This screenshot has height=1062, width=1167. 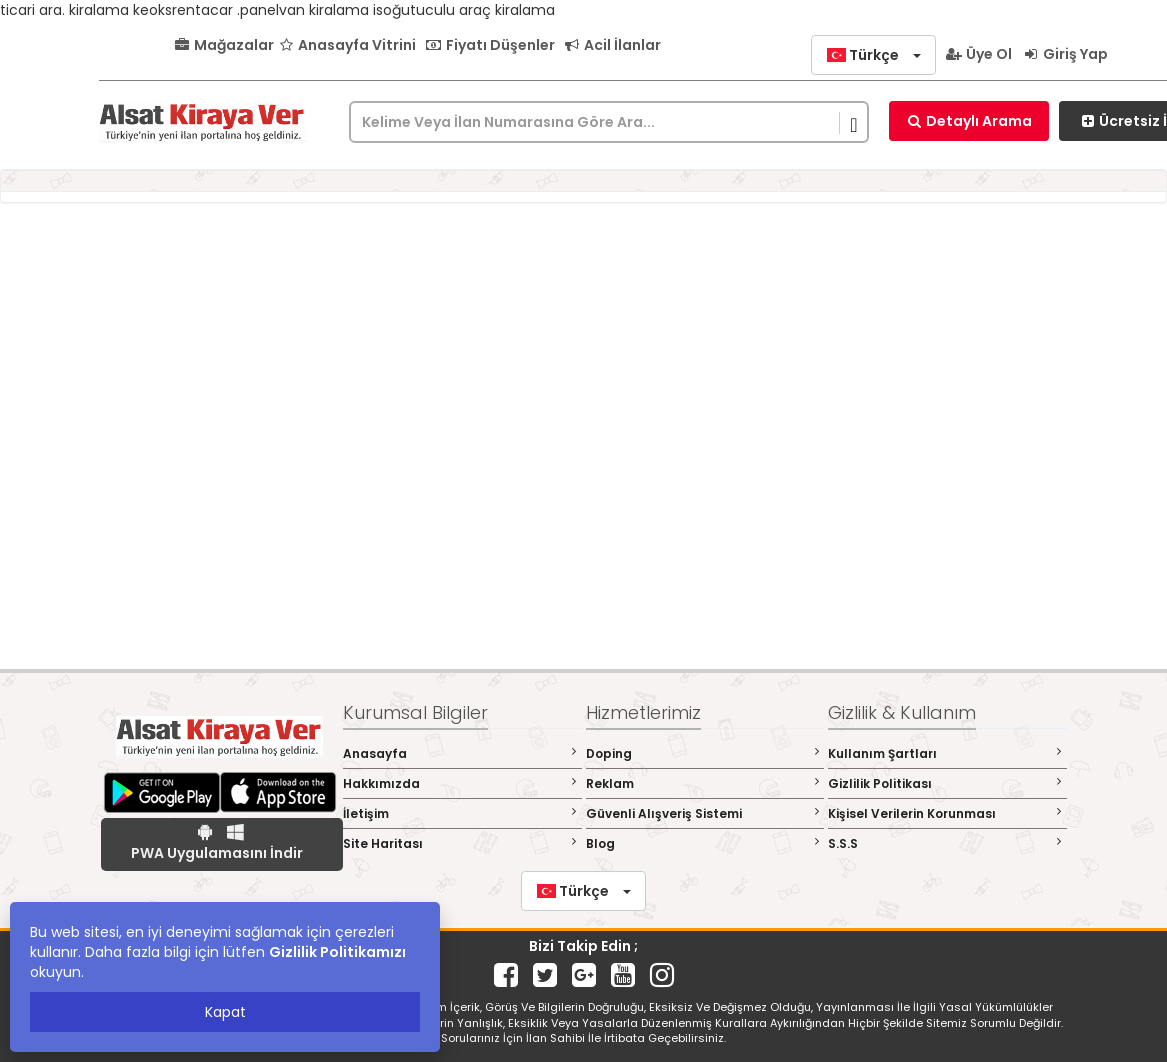 I want to click on Kişisel Verilerin Korunması, so click(x=947, y=813).